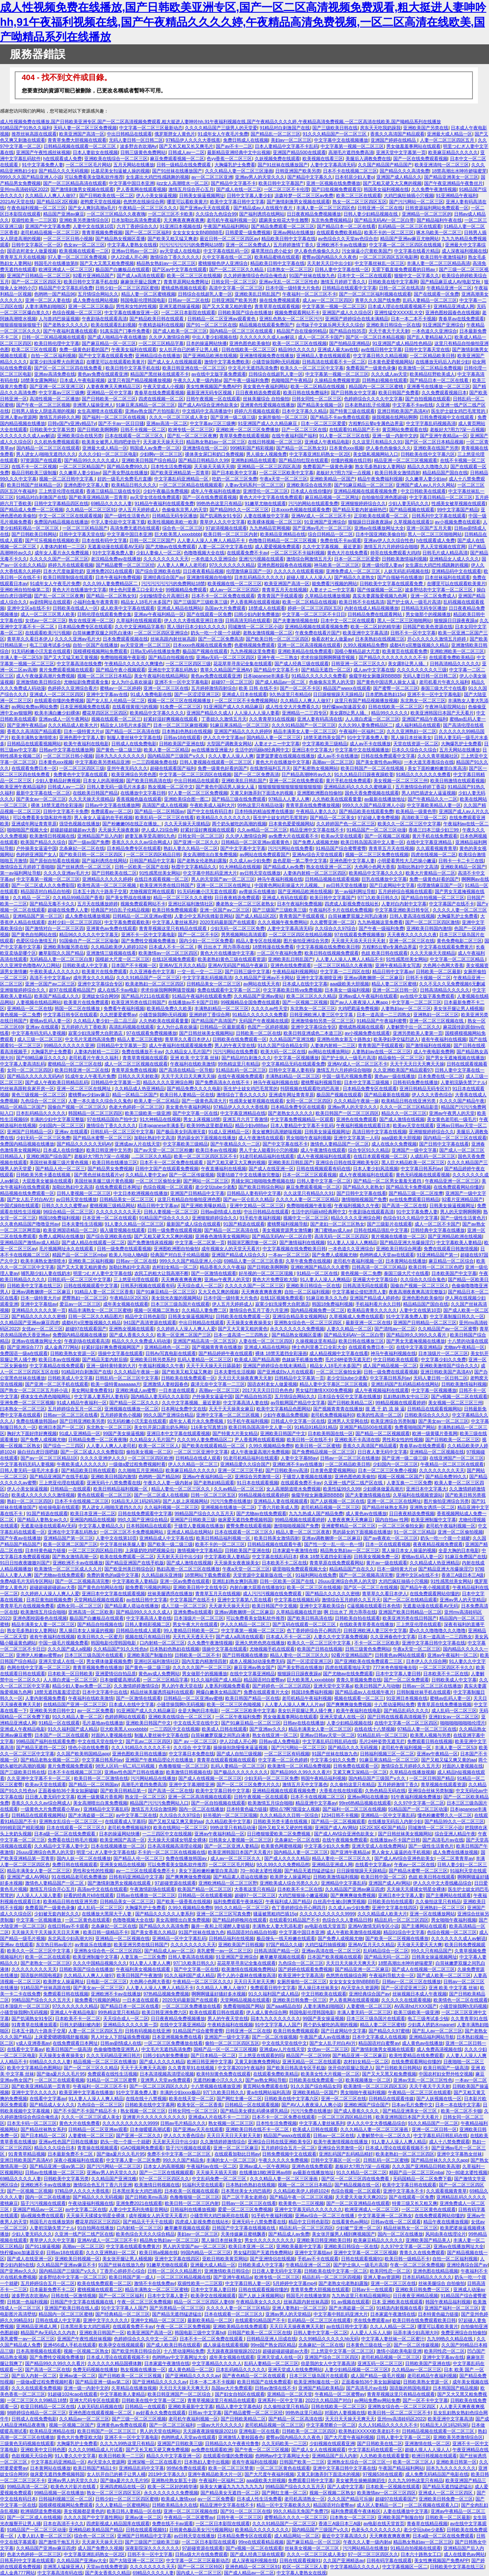  I want to click on 人妻初浣肠失禁アナル, so click(463, 1082).